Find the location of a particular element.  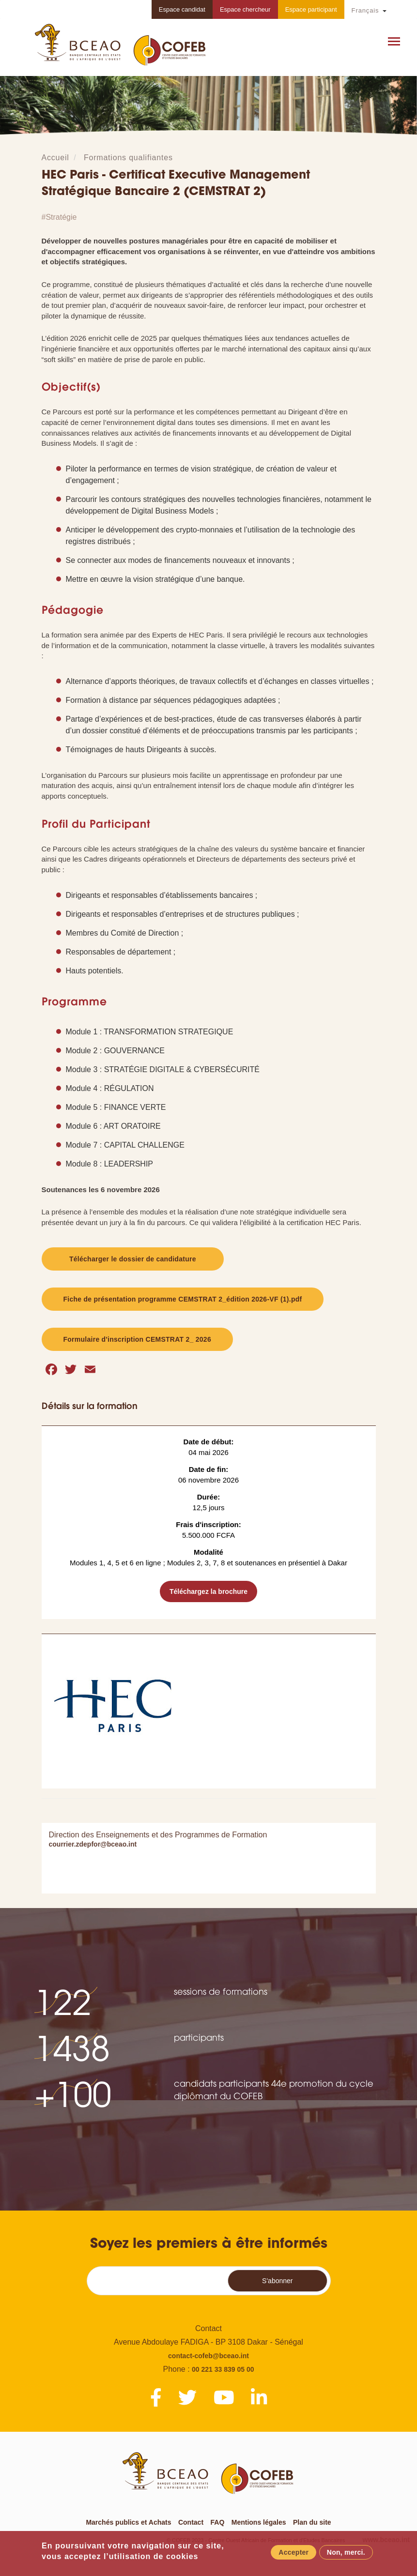

courrier.zdepfor@bceao.int is located at coordinates (93, 1844).